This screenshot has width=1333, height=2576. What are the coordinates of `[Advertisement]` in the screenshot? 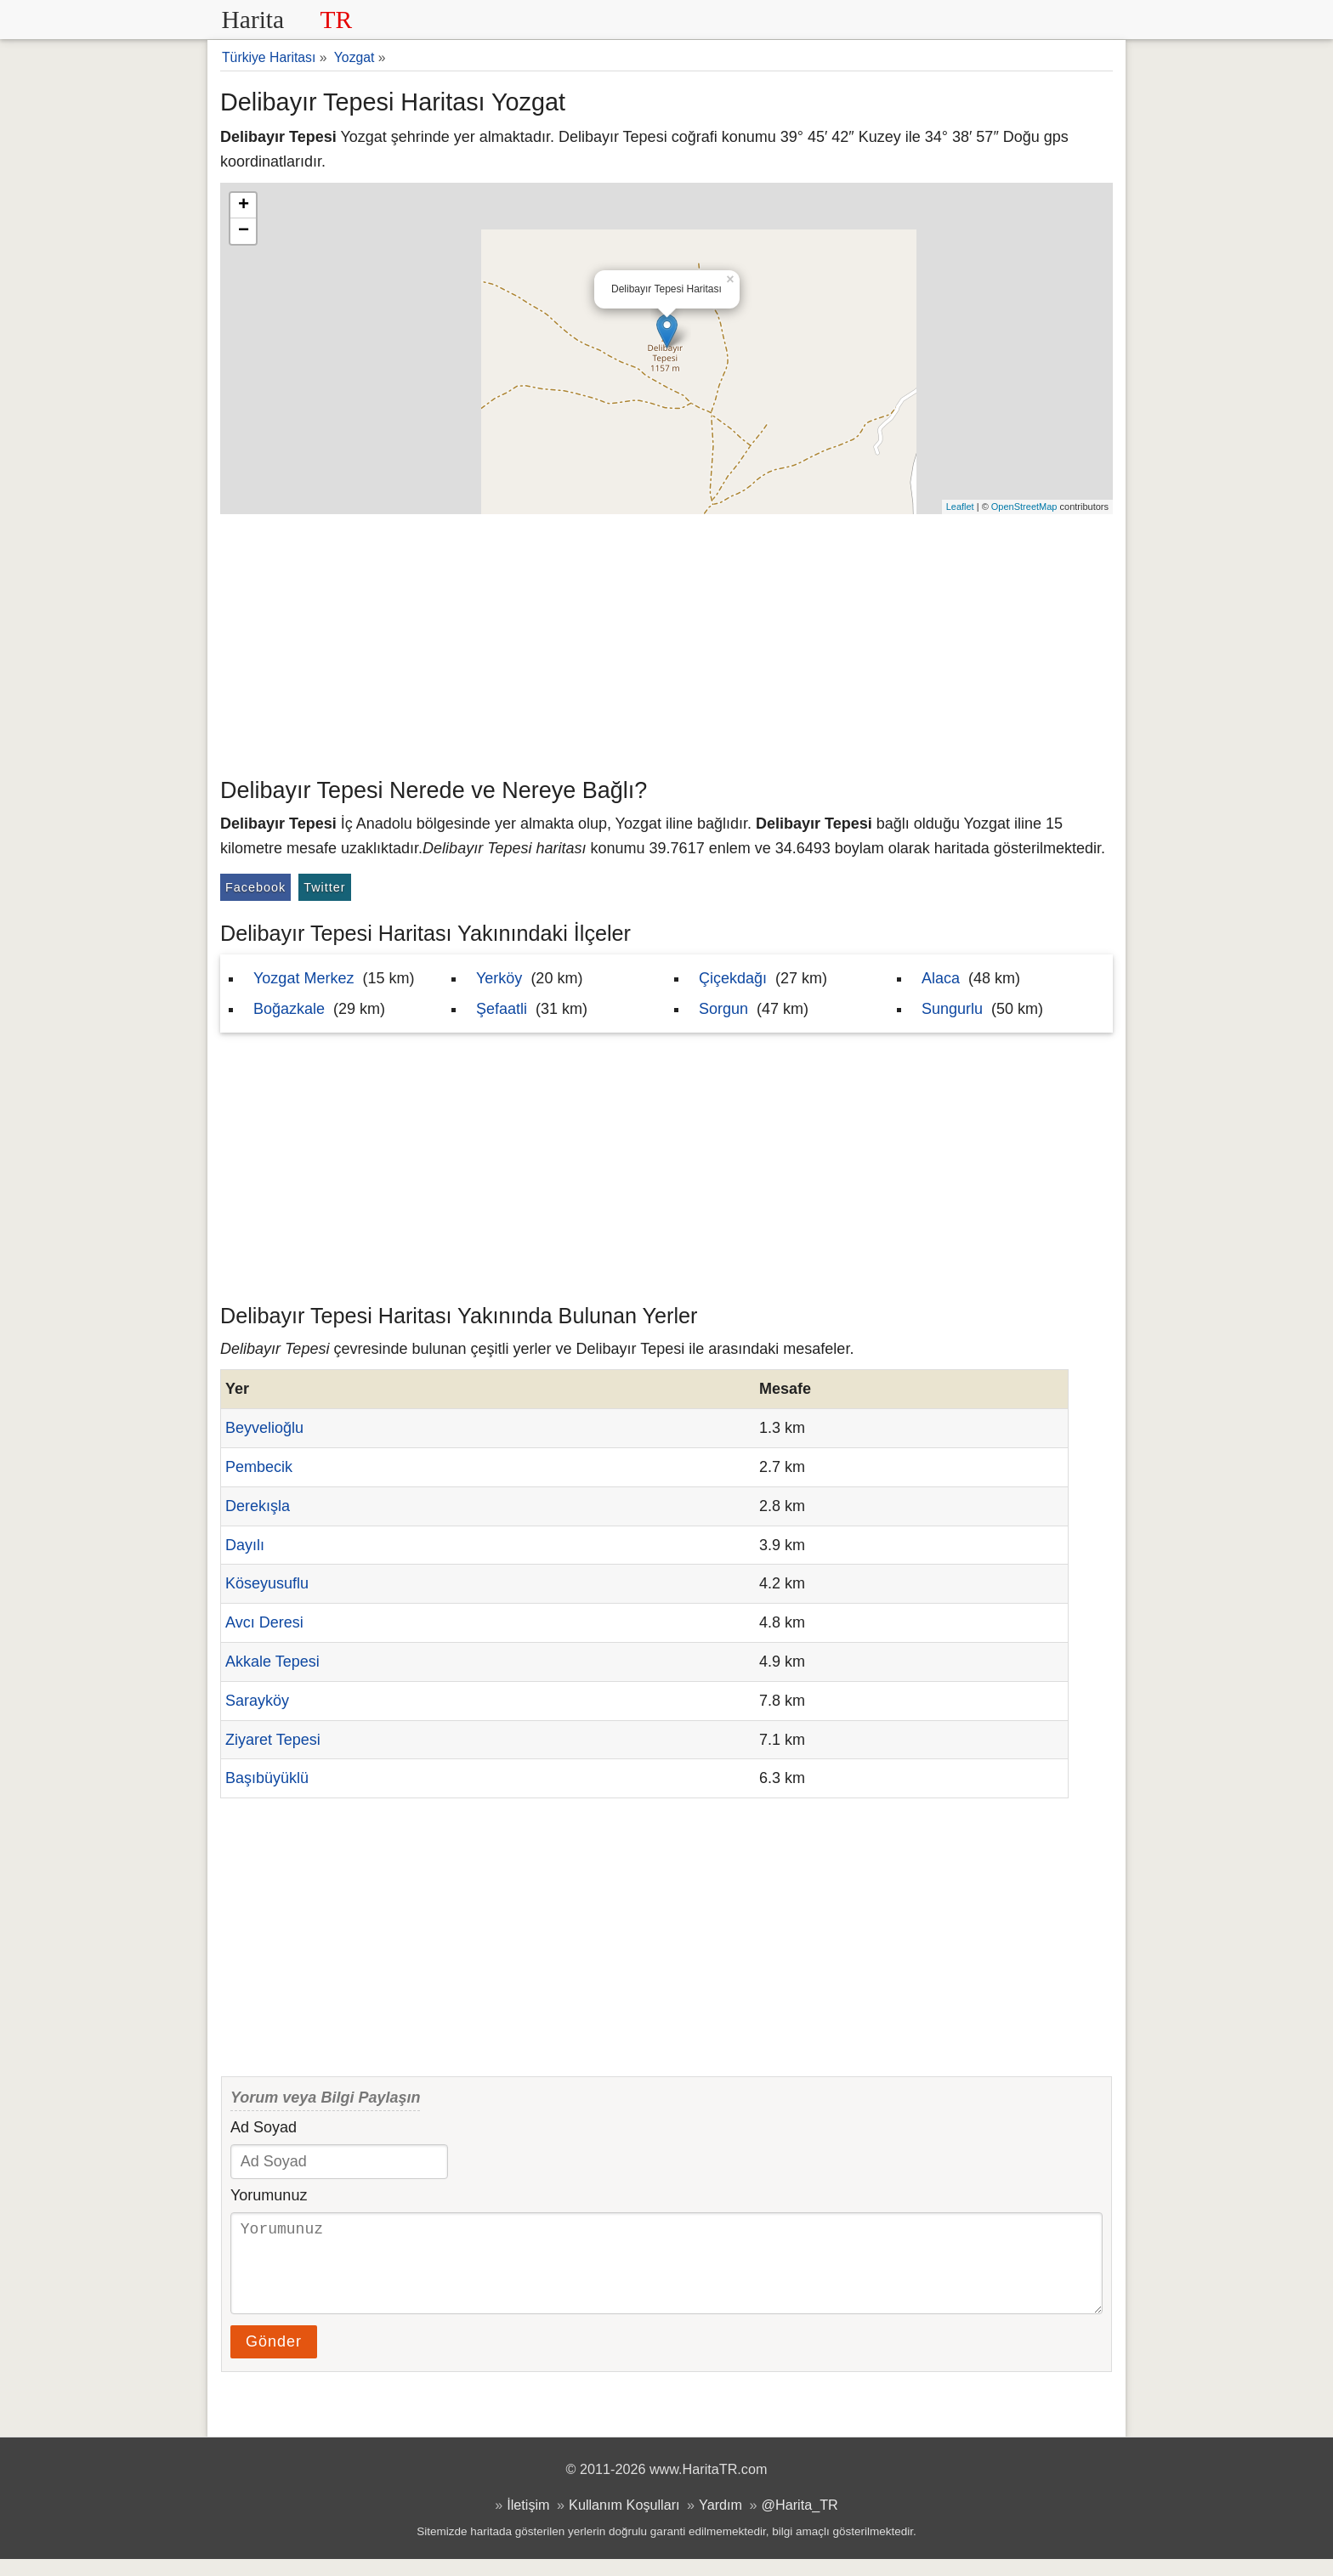 It's located at (666, 642).